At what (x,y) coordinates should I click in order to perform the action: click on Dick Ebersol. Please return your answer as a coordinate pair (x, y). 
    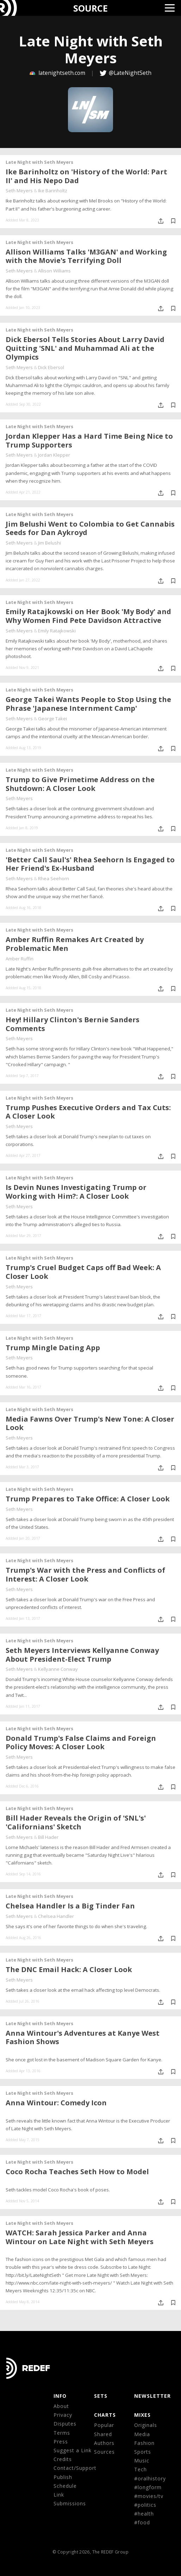
    Looking at the image, I should click on (51, 367).